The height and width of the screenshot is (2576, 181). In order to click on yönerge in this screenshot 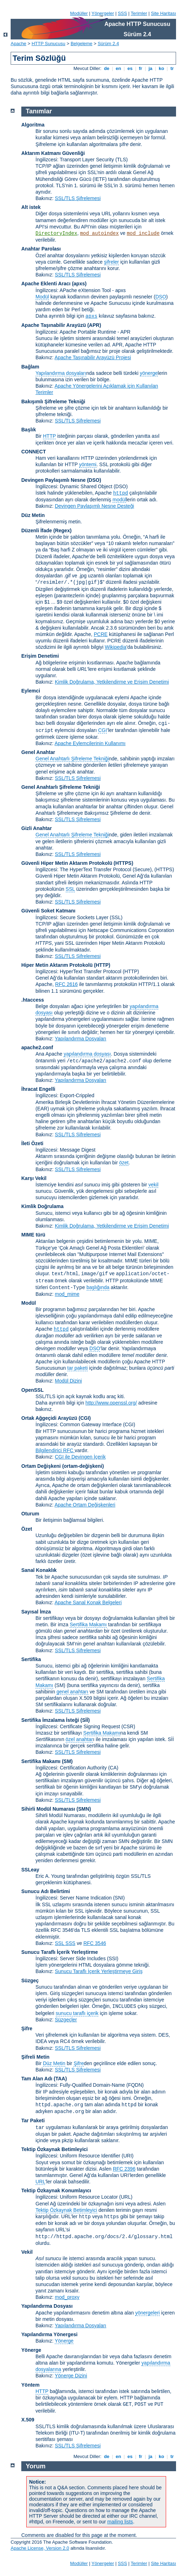, I will do `click(149, 373)`.